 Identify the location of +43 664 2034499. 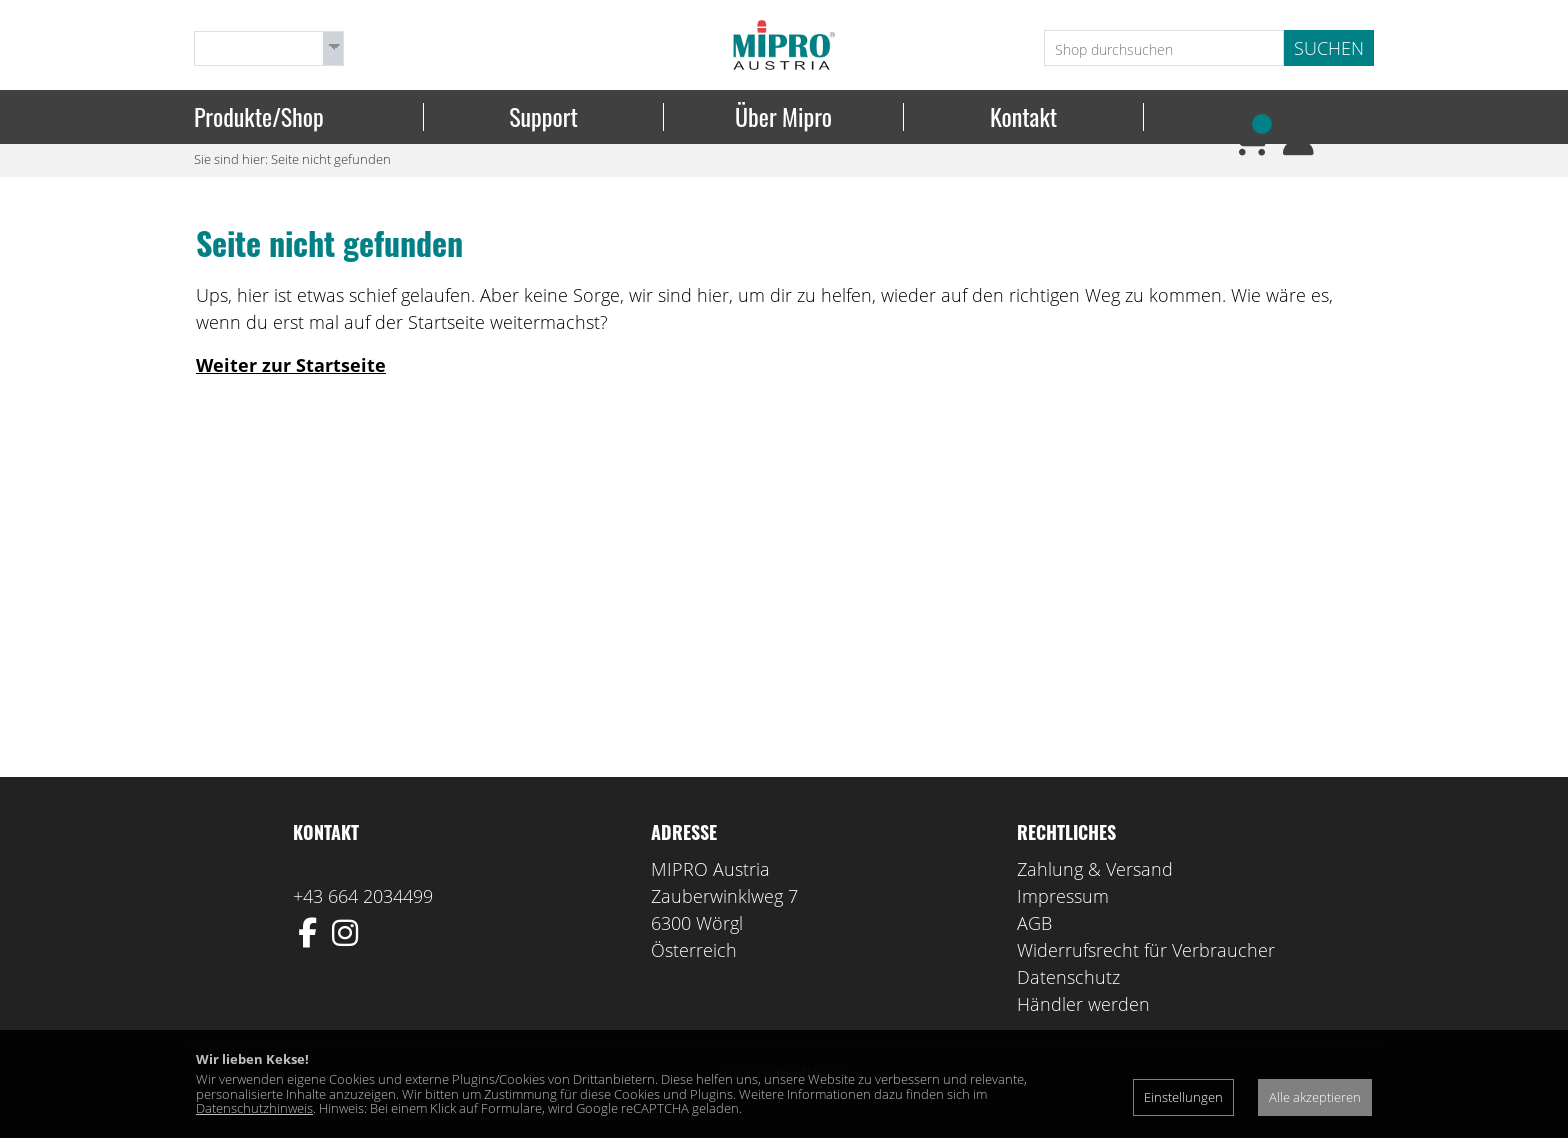
(363, 900).